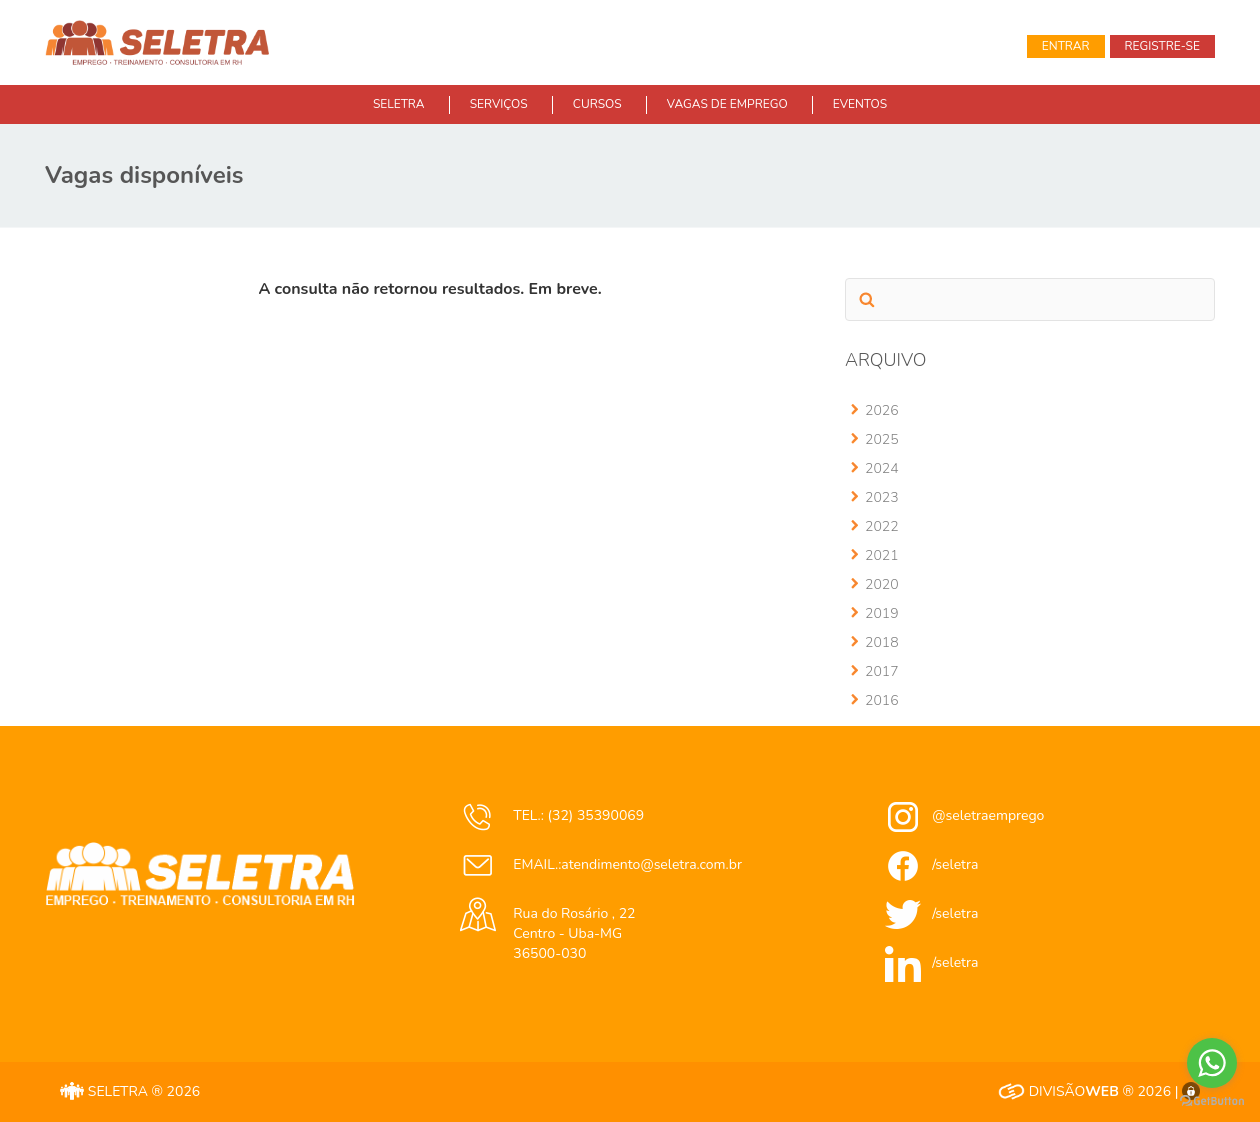 The width and height of the screenshot is (1260, 1122). What do you see at coordinates (882, 642) in the screenshot?
I see `2018` at bounding box center [882, 642].